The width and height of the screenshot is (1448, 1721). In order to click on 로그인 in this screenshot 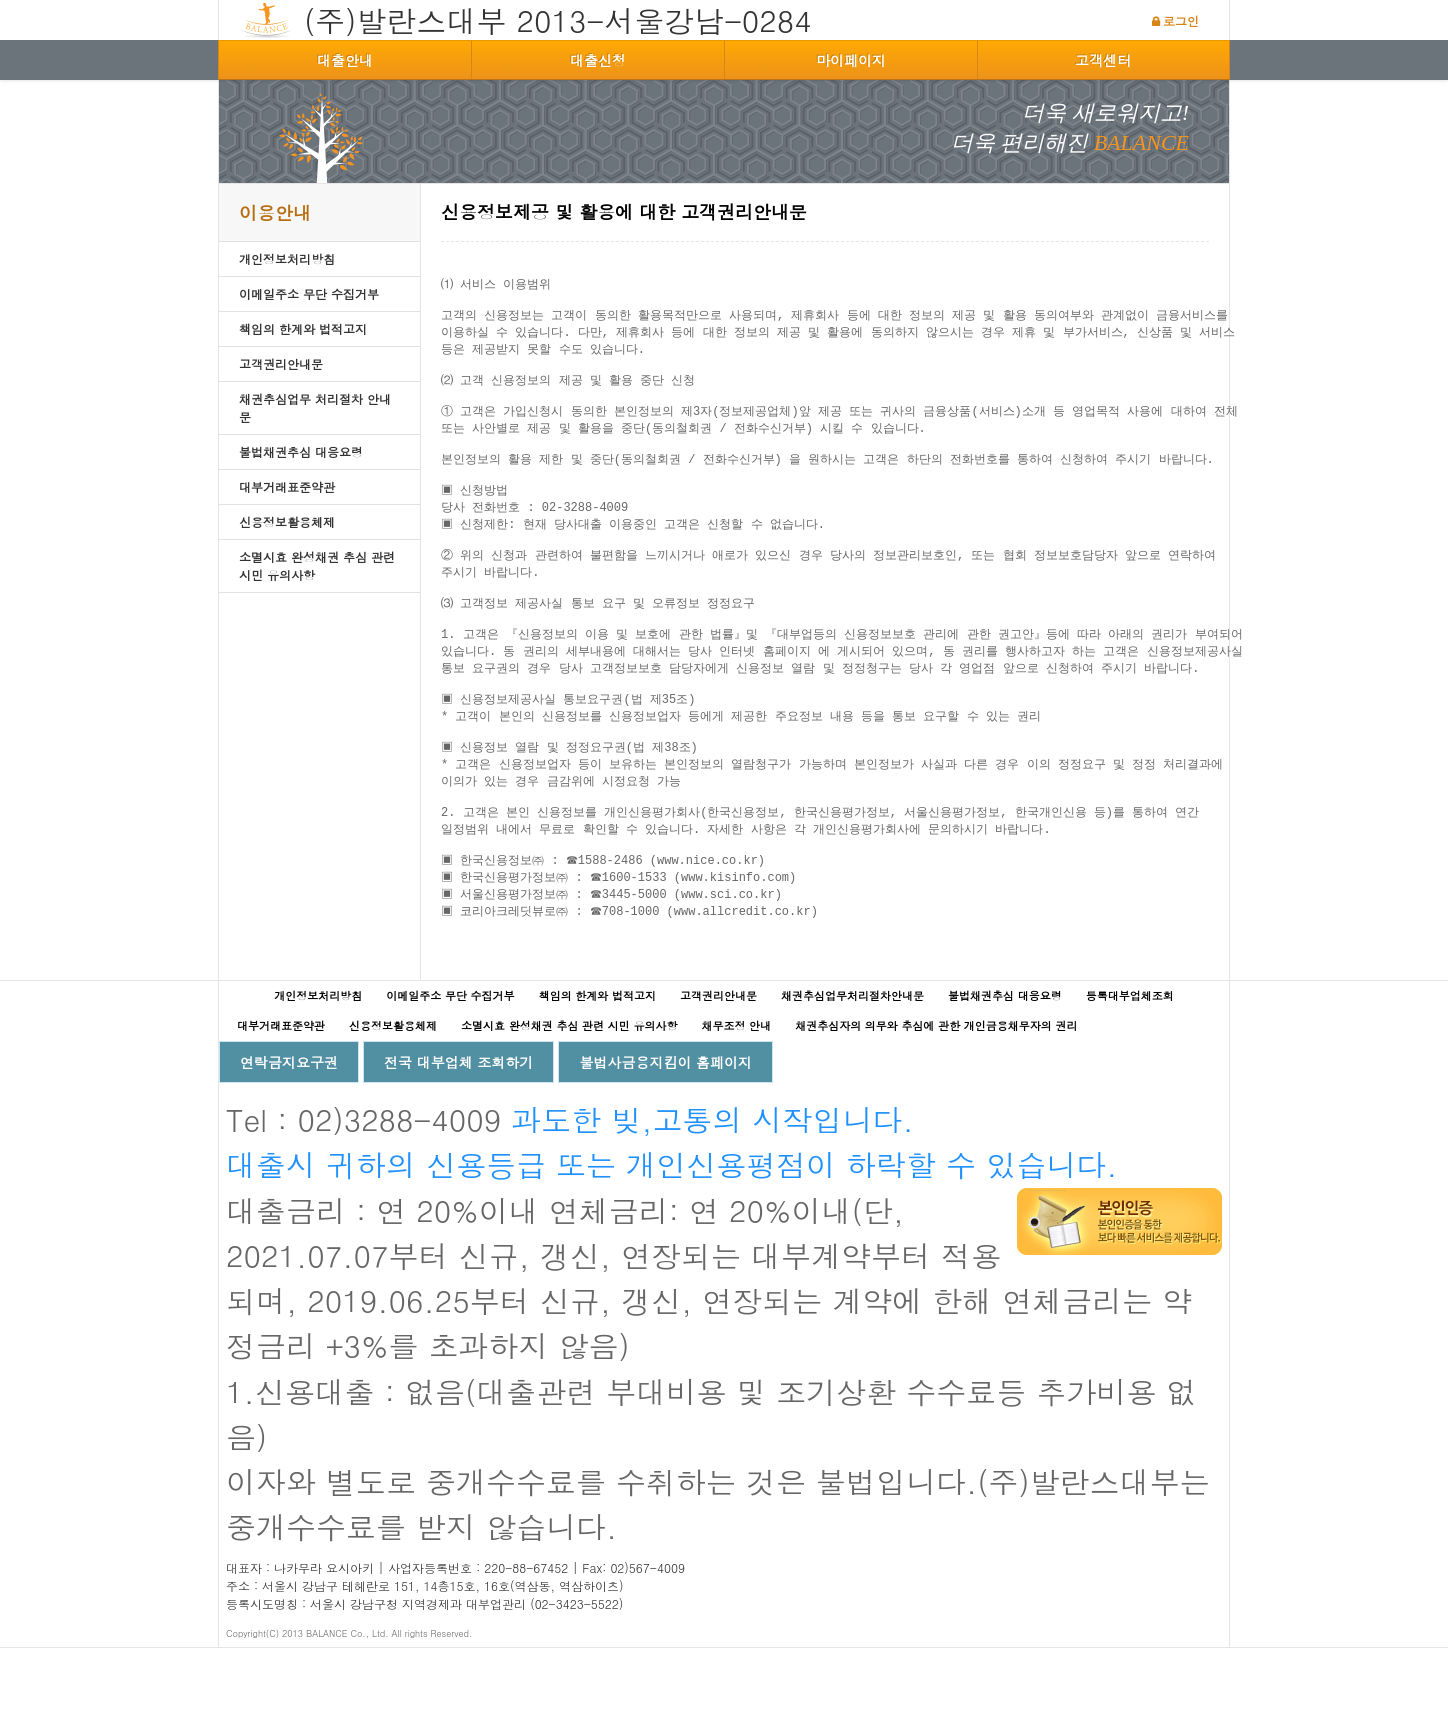, I will do `click(1181, 20)`.